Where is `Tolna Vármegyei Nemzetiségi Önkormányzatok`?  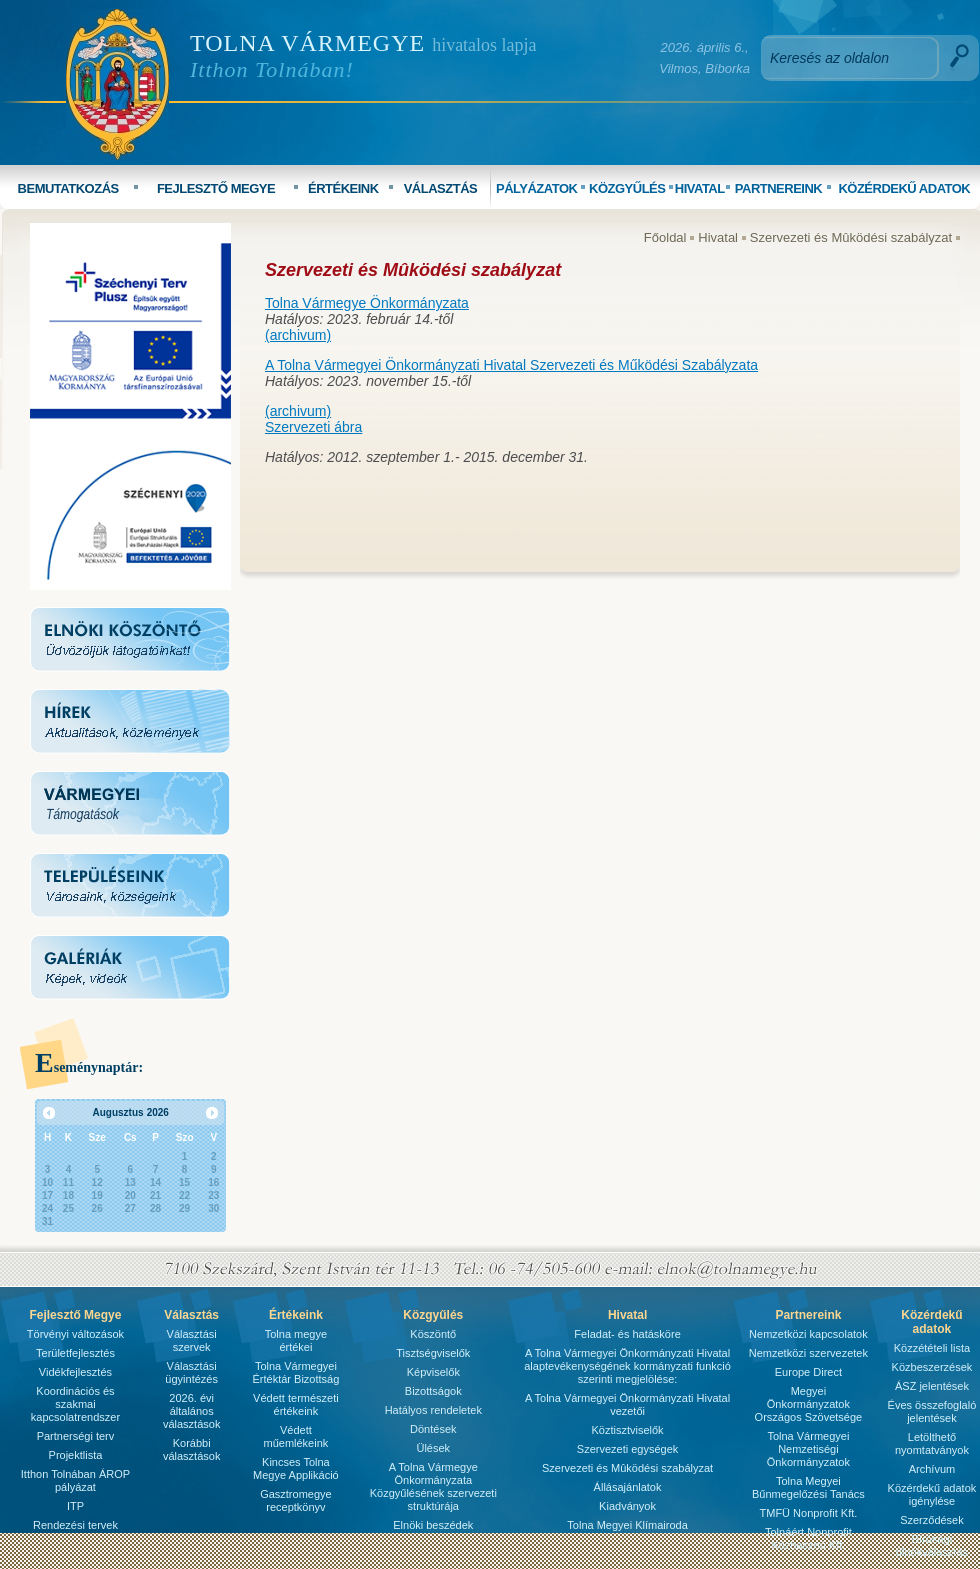
Tolna Vármegyei Nemzetiségi Önkormányzatok is located at coordinates (808, 1449).